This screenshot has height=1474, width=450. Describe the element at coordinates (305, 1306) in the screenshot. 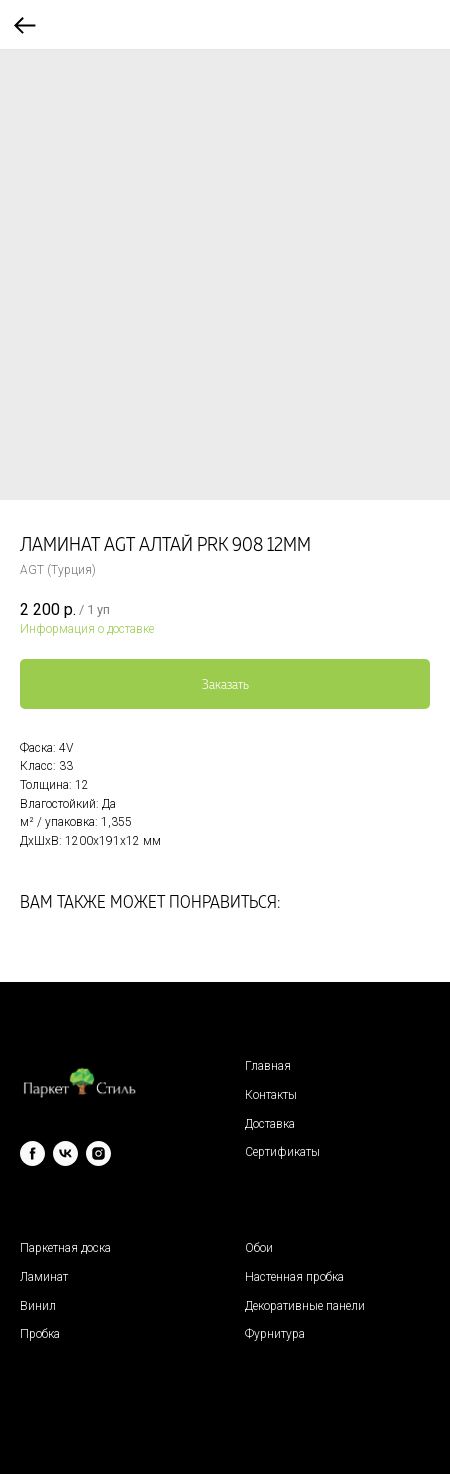

I see `Декоративные панели` at that location.